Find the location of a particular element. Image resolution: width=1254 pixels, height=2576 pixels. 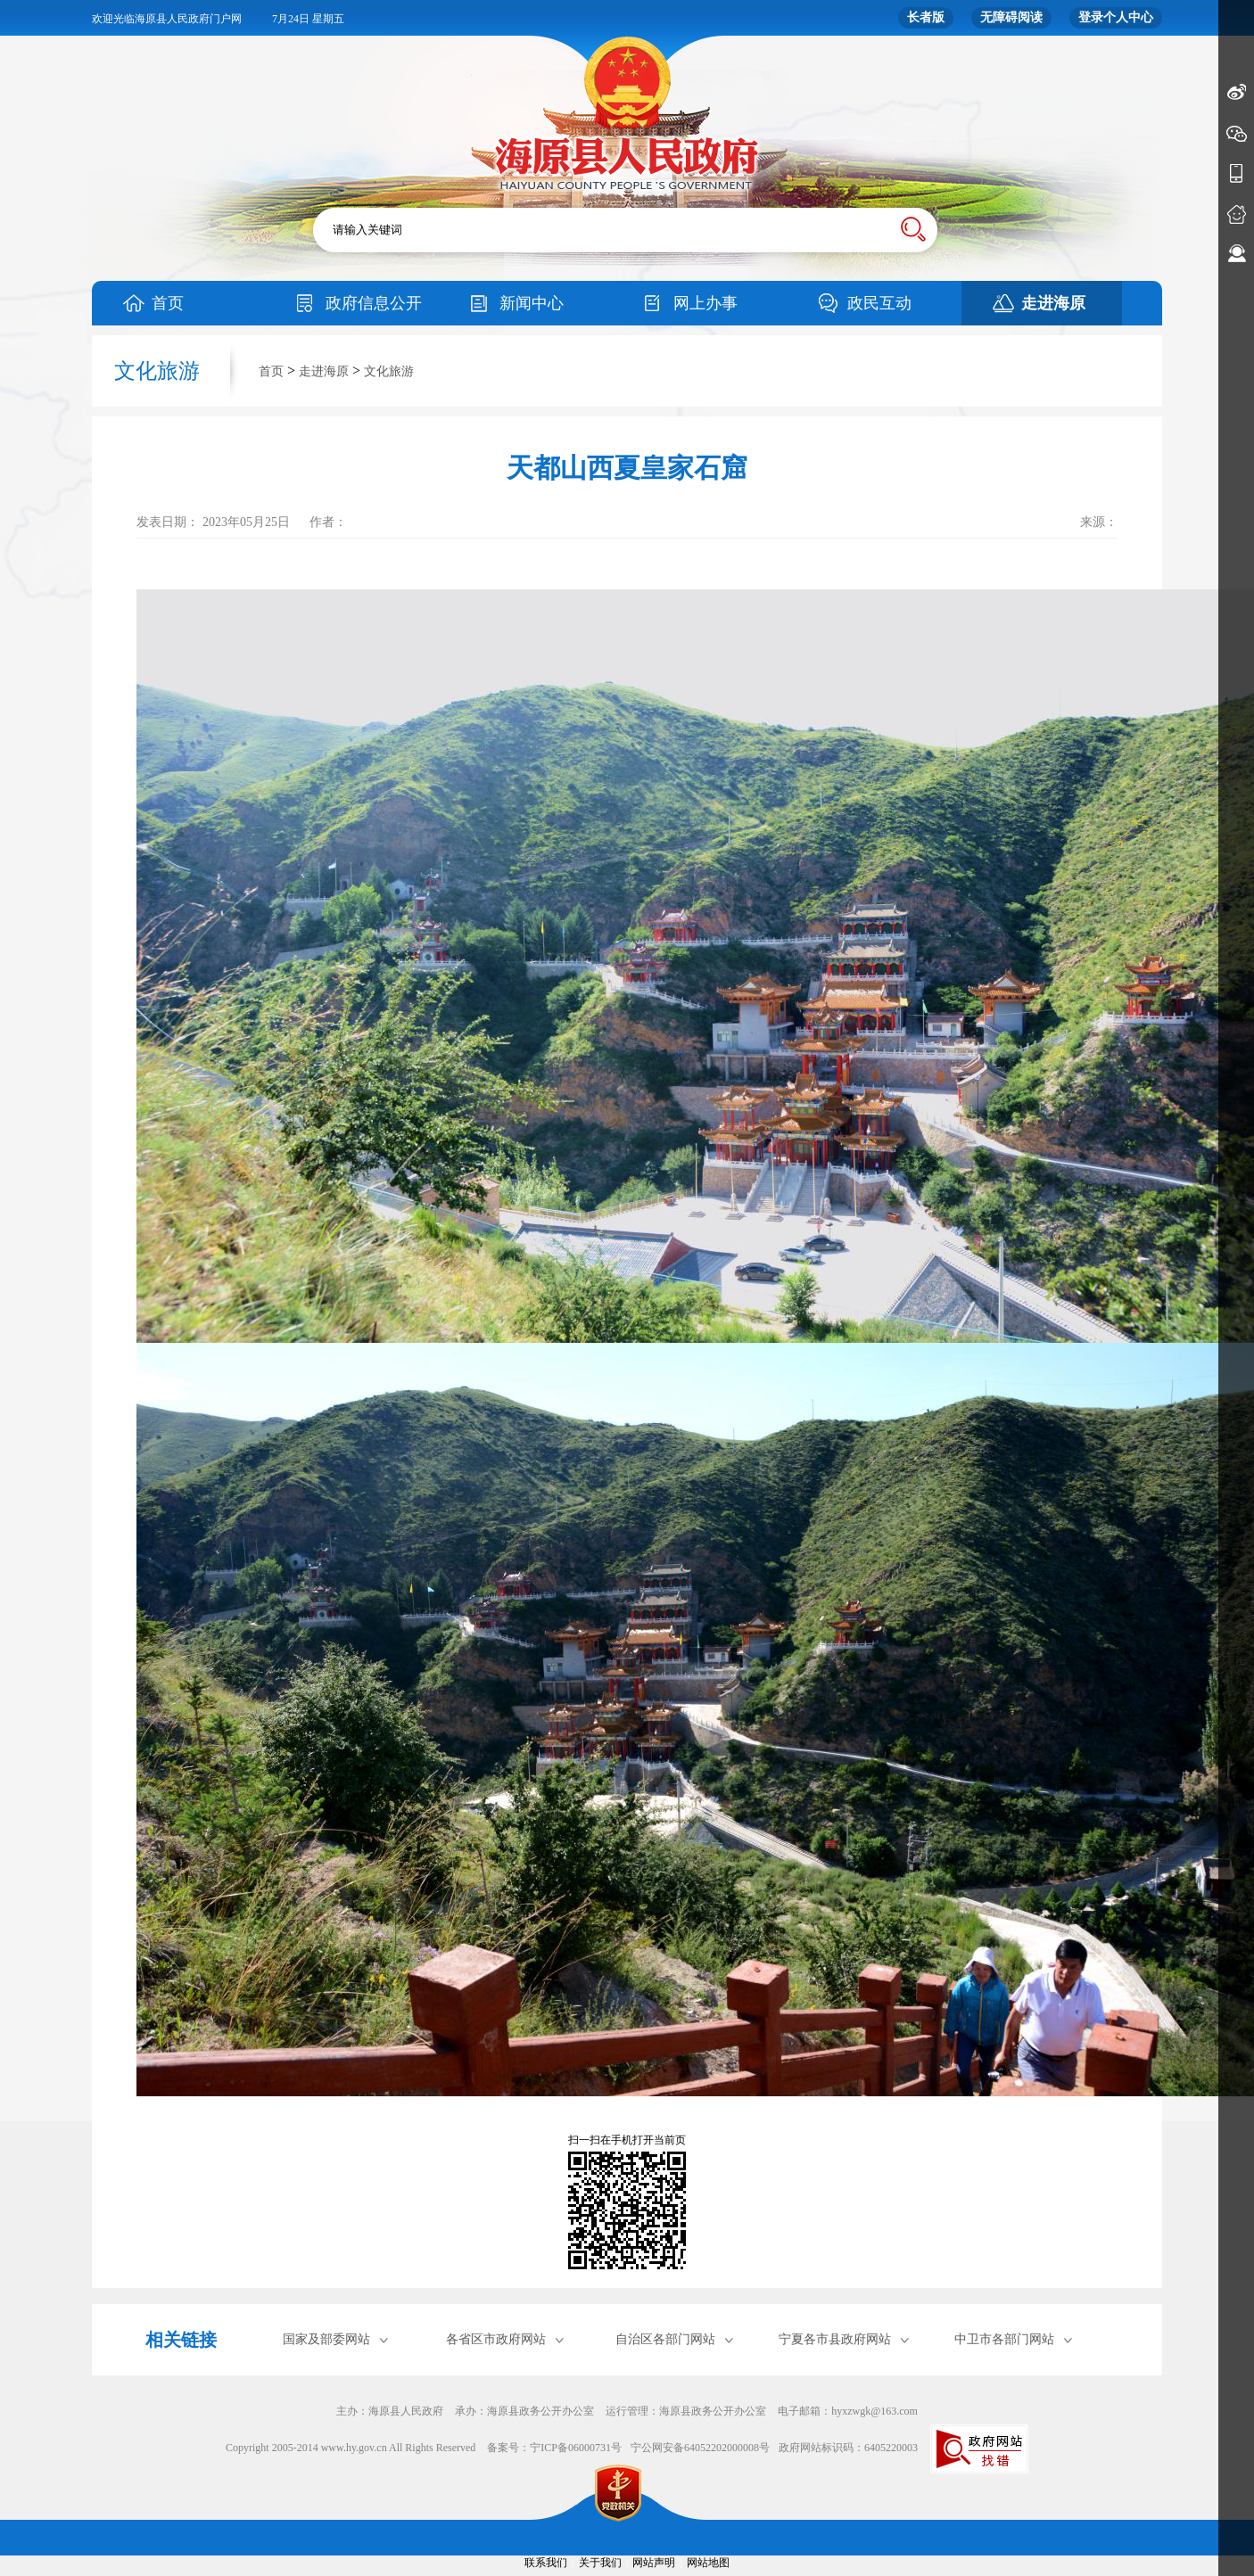

新闻中心 is located at coordinates (531, 303).